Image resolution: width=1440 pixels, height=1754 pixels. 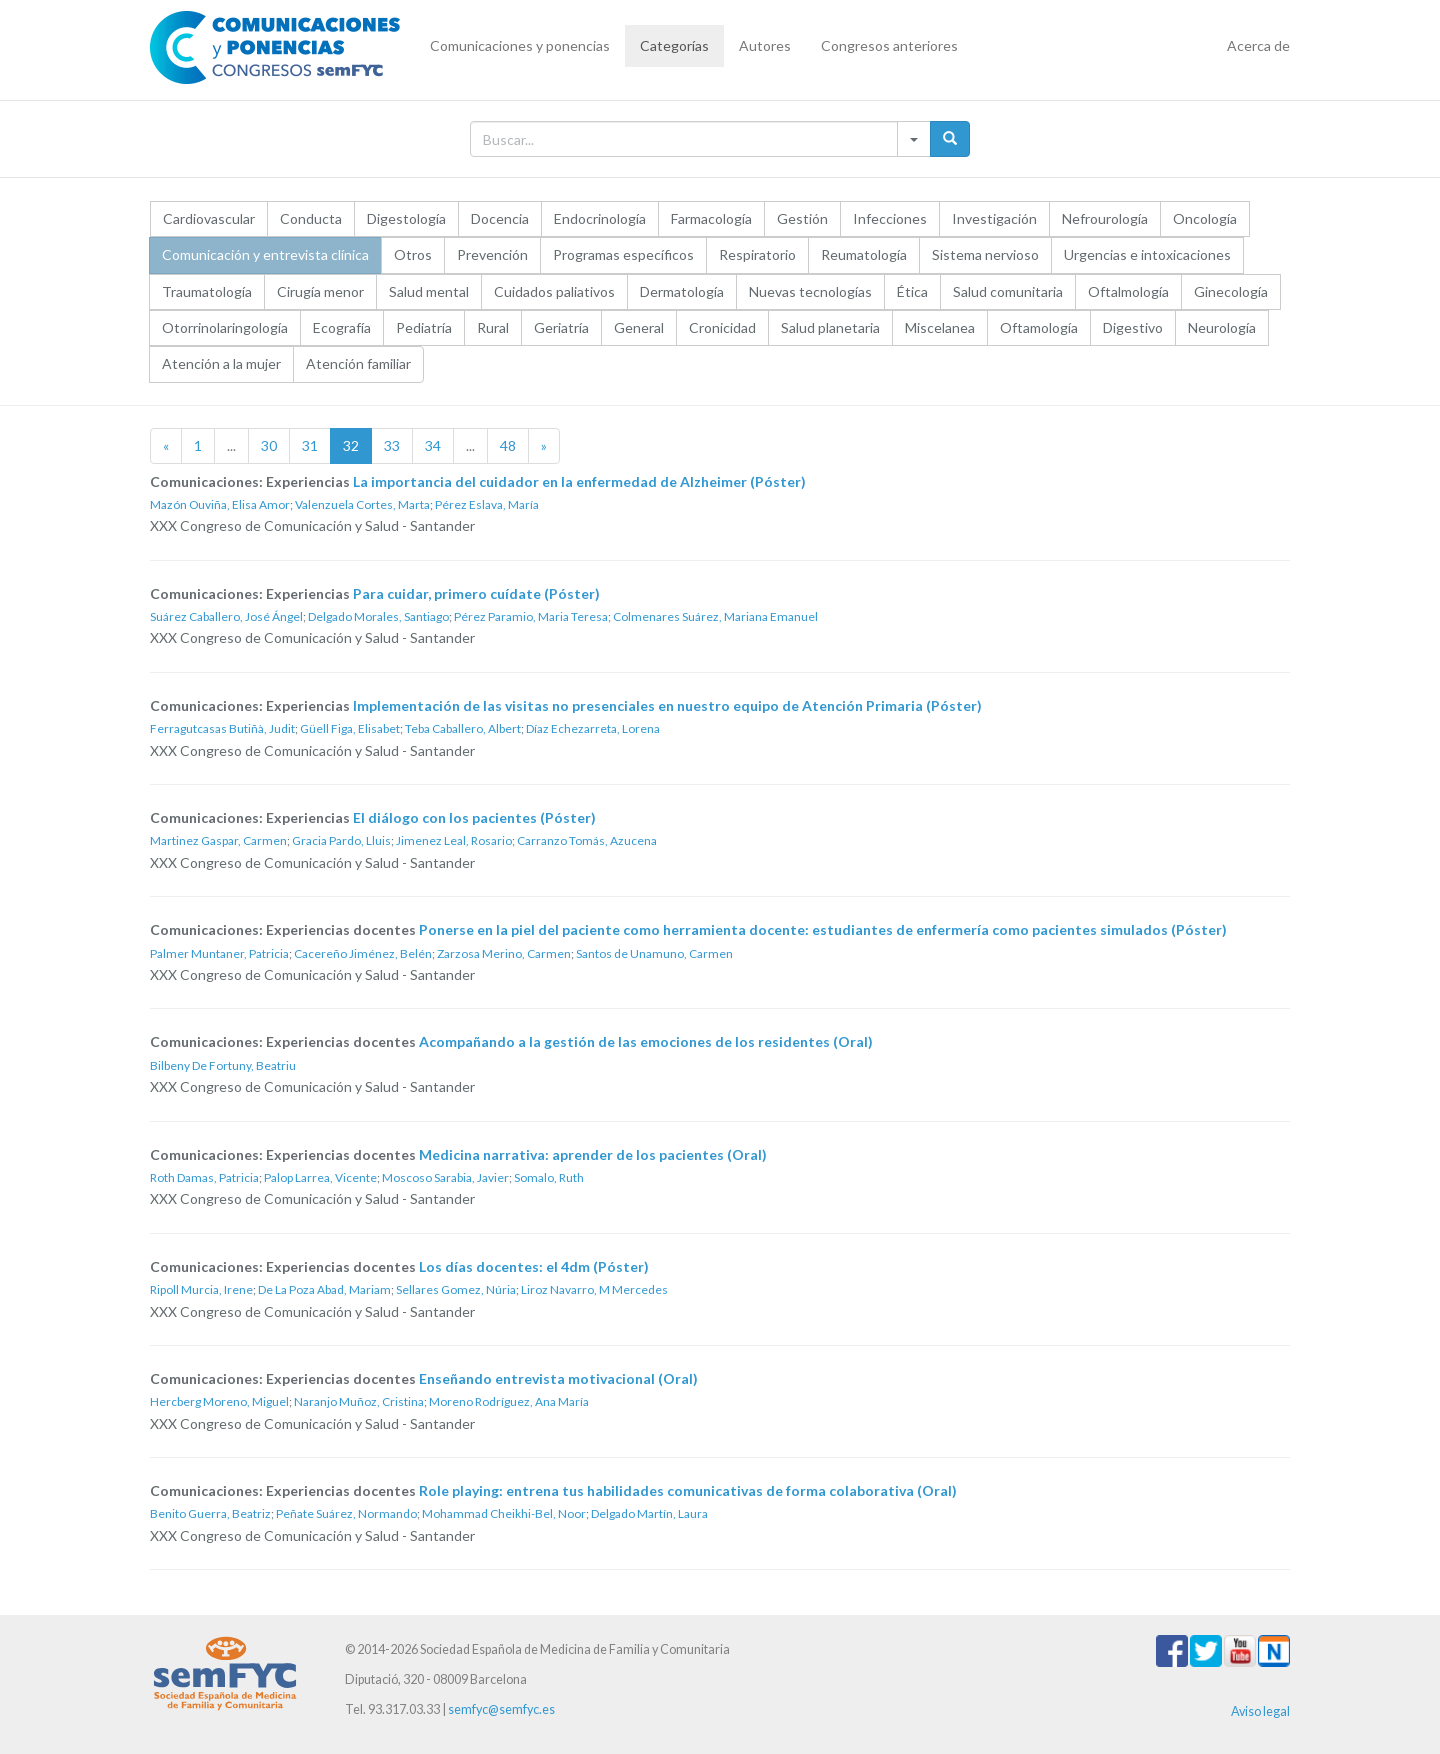 I want to click on Martinez Gaspar, Carmen, so click(x=218, y=840).